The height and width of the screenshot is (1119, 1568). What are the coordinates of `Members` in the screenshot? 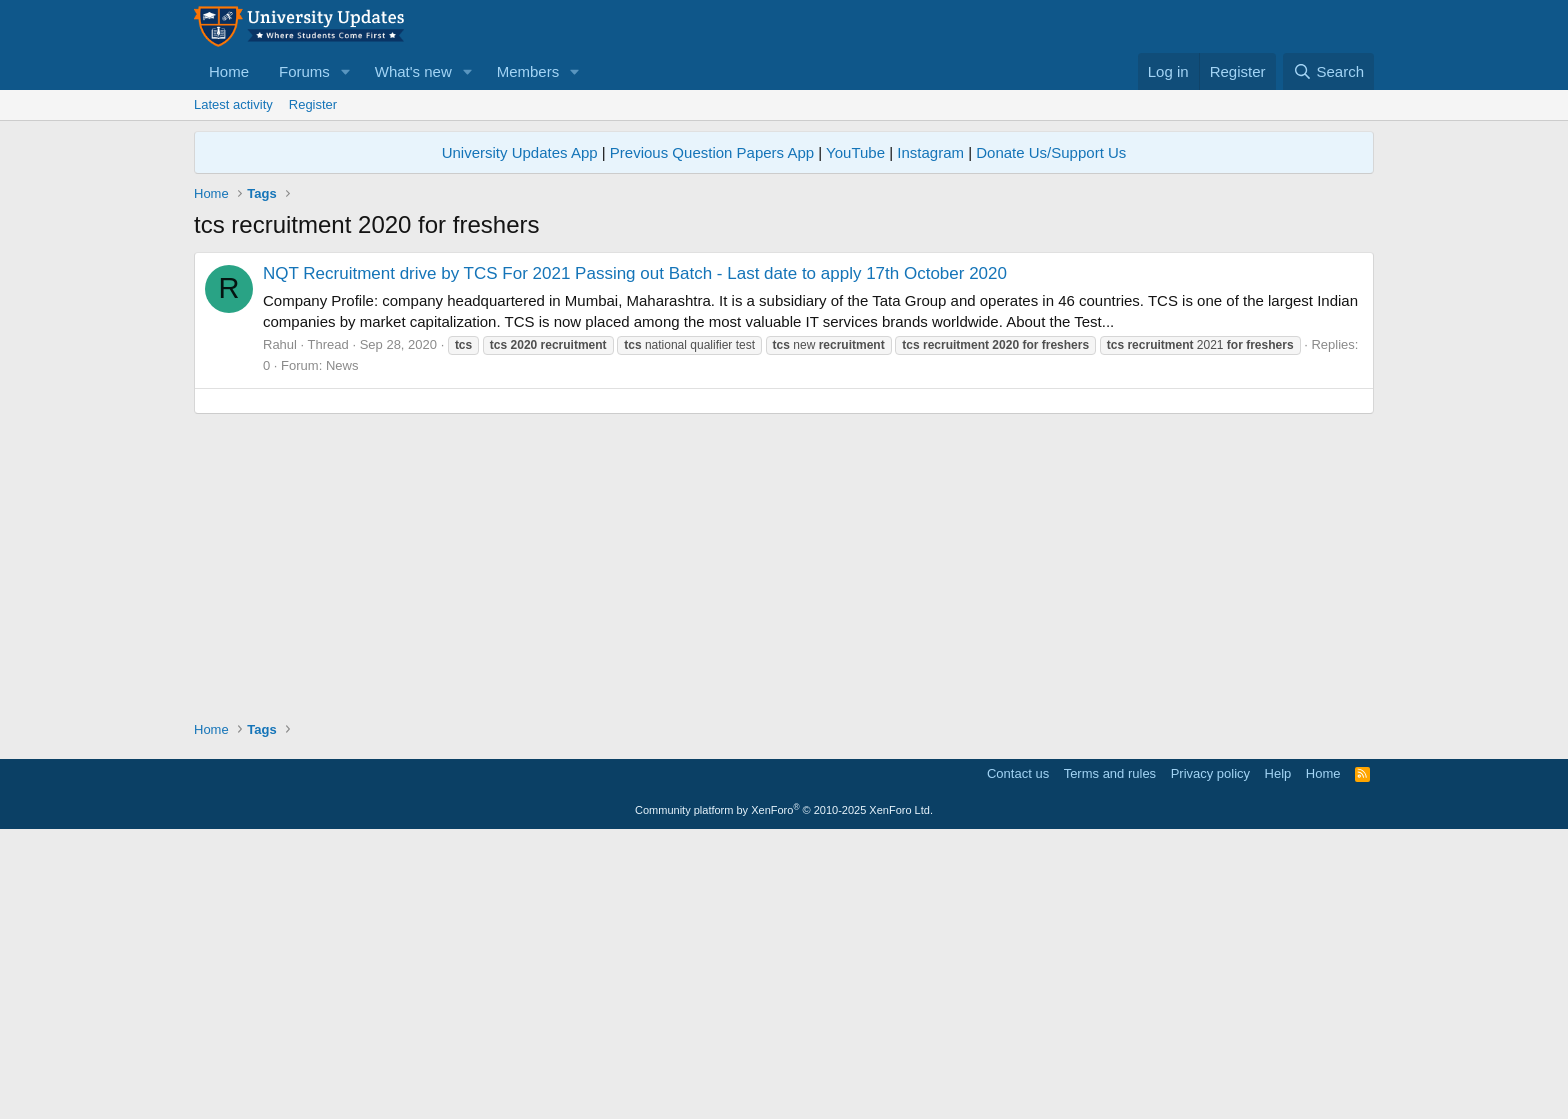 It's located at (528, 71).